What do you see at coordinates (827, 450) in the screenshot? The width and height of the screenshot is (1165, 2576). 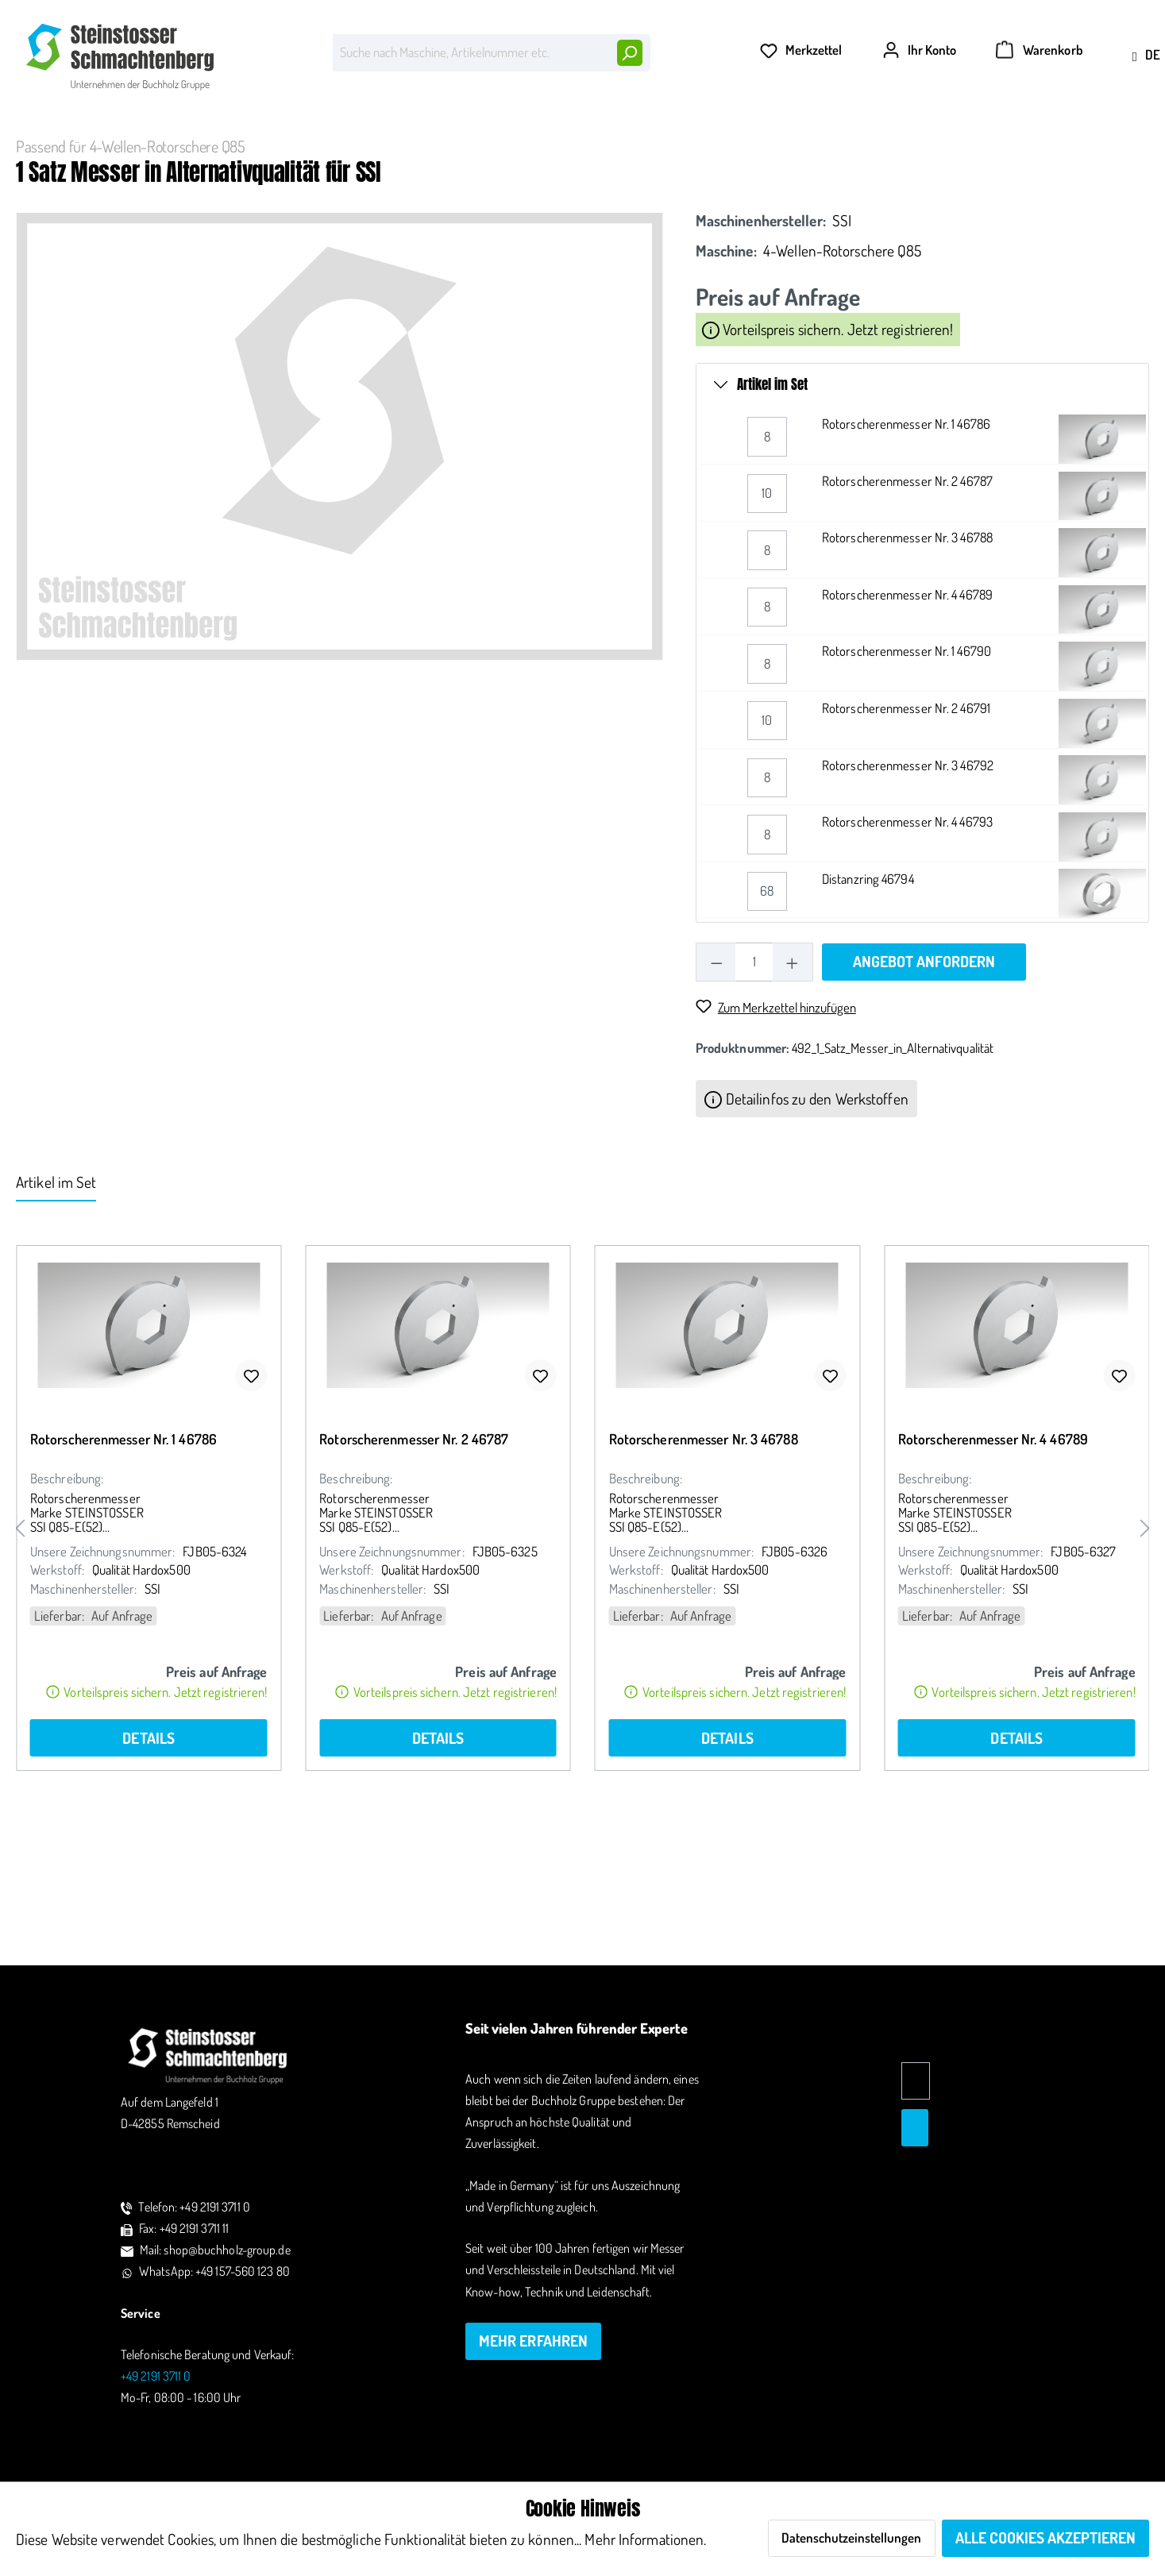 I see `Vorteilspreis sichern. Jetzt registrieren!` at bounding box center [827, 450].